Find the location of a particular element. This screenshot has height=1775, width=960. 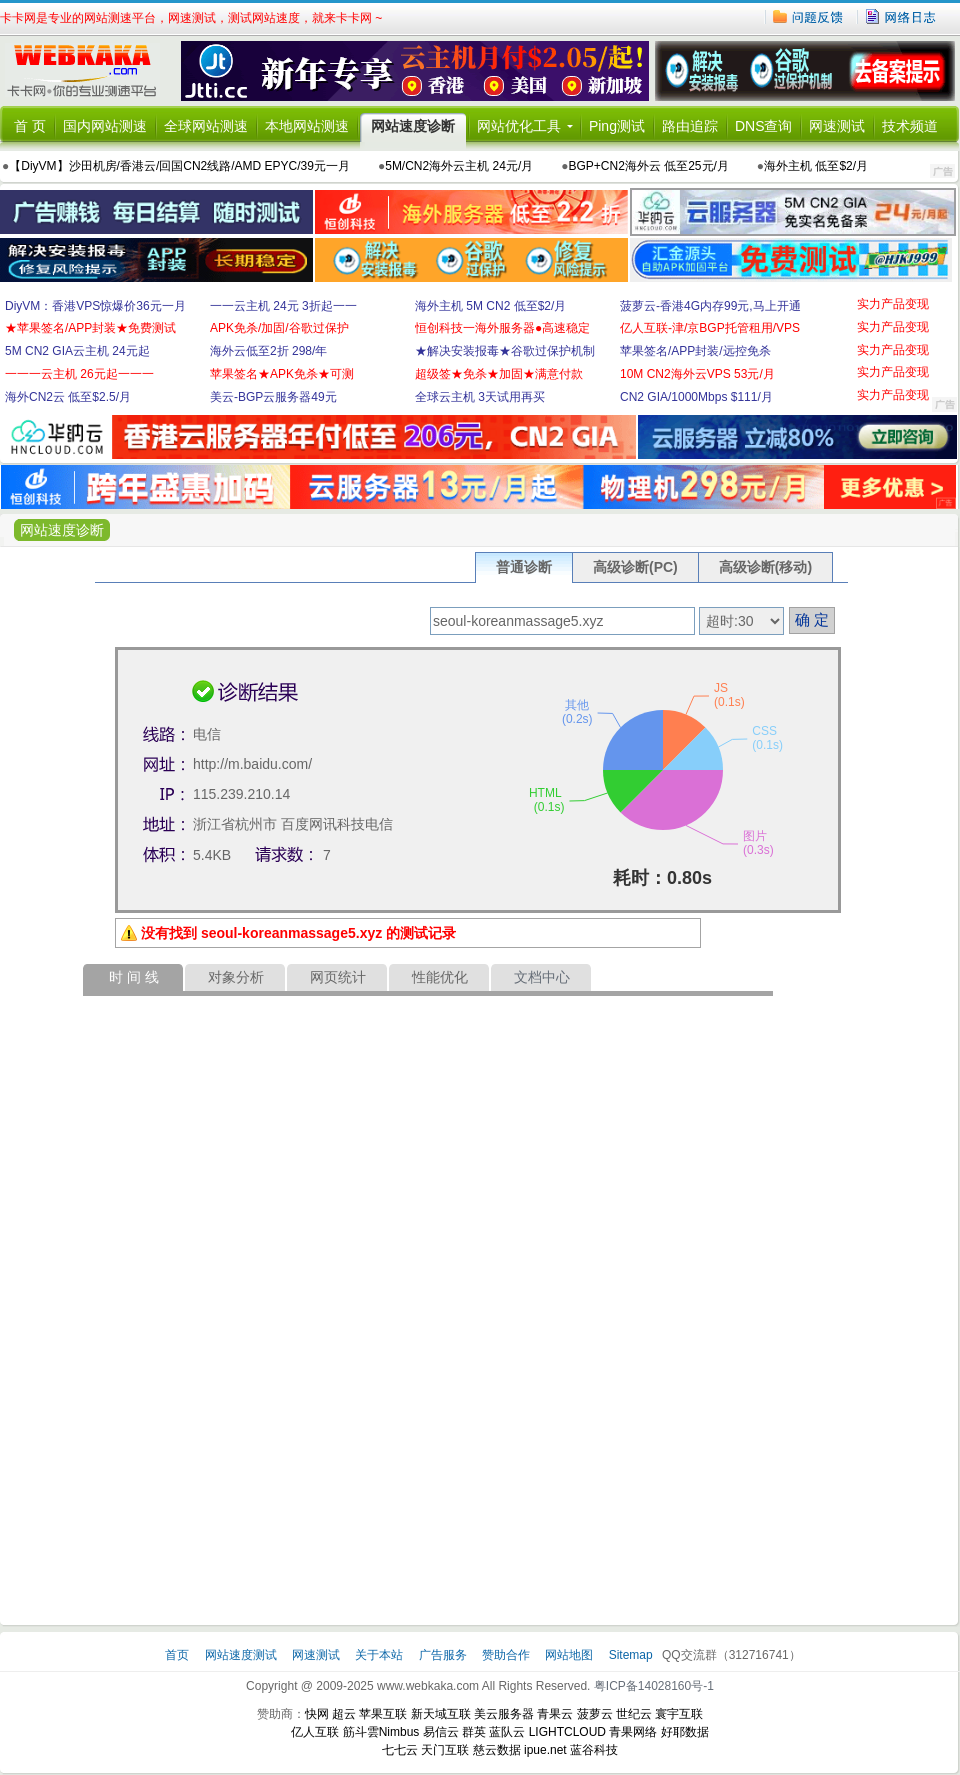

新天域互联 is located at coordinates (441, 1714).